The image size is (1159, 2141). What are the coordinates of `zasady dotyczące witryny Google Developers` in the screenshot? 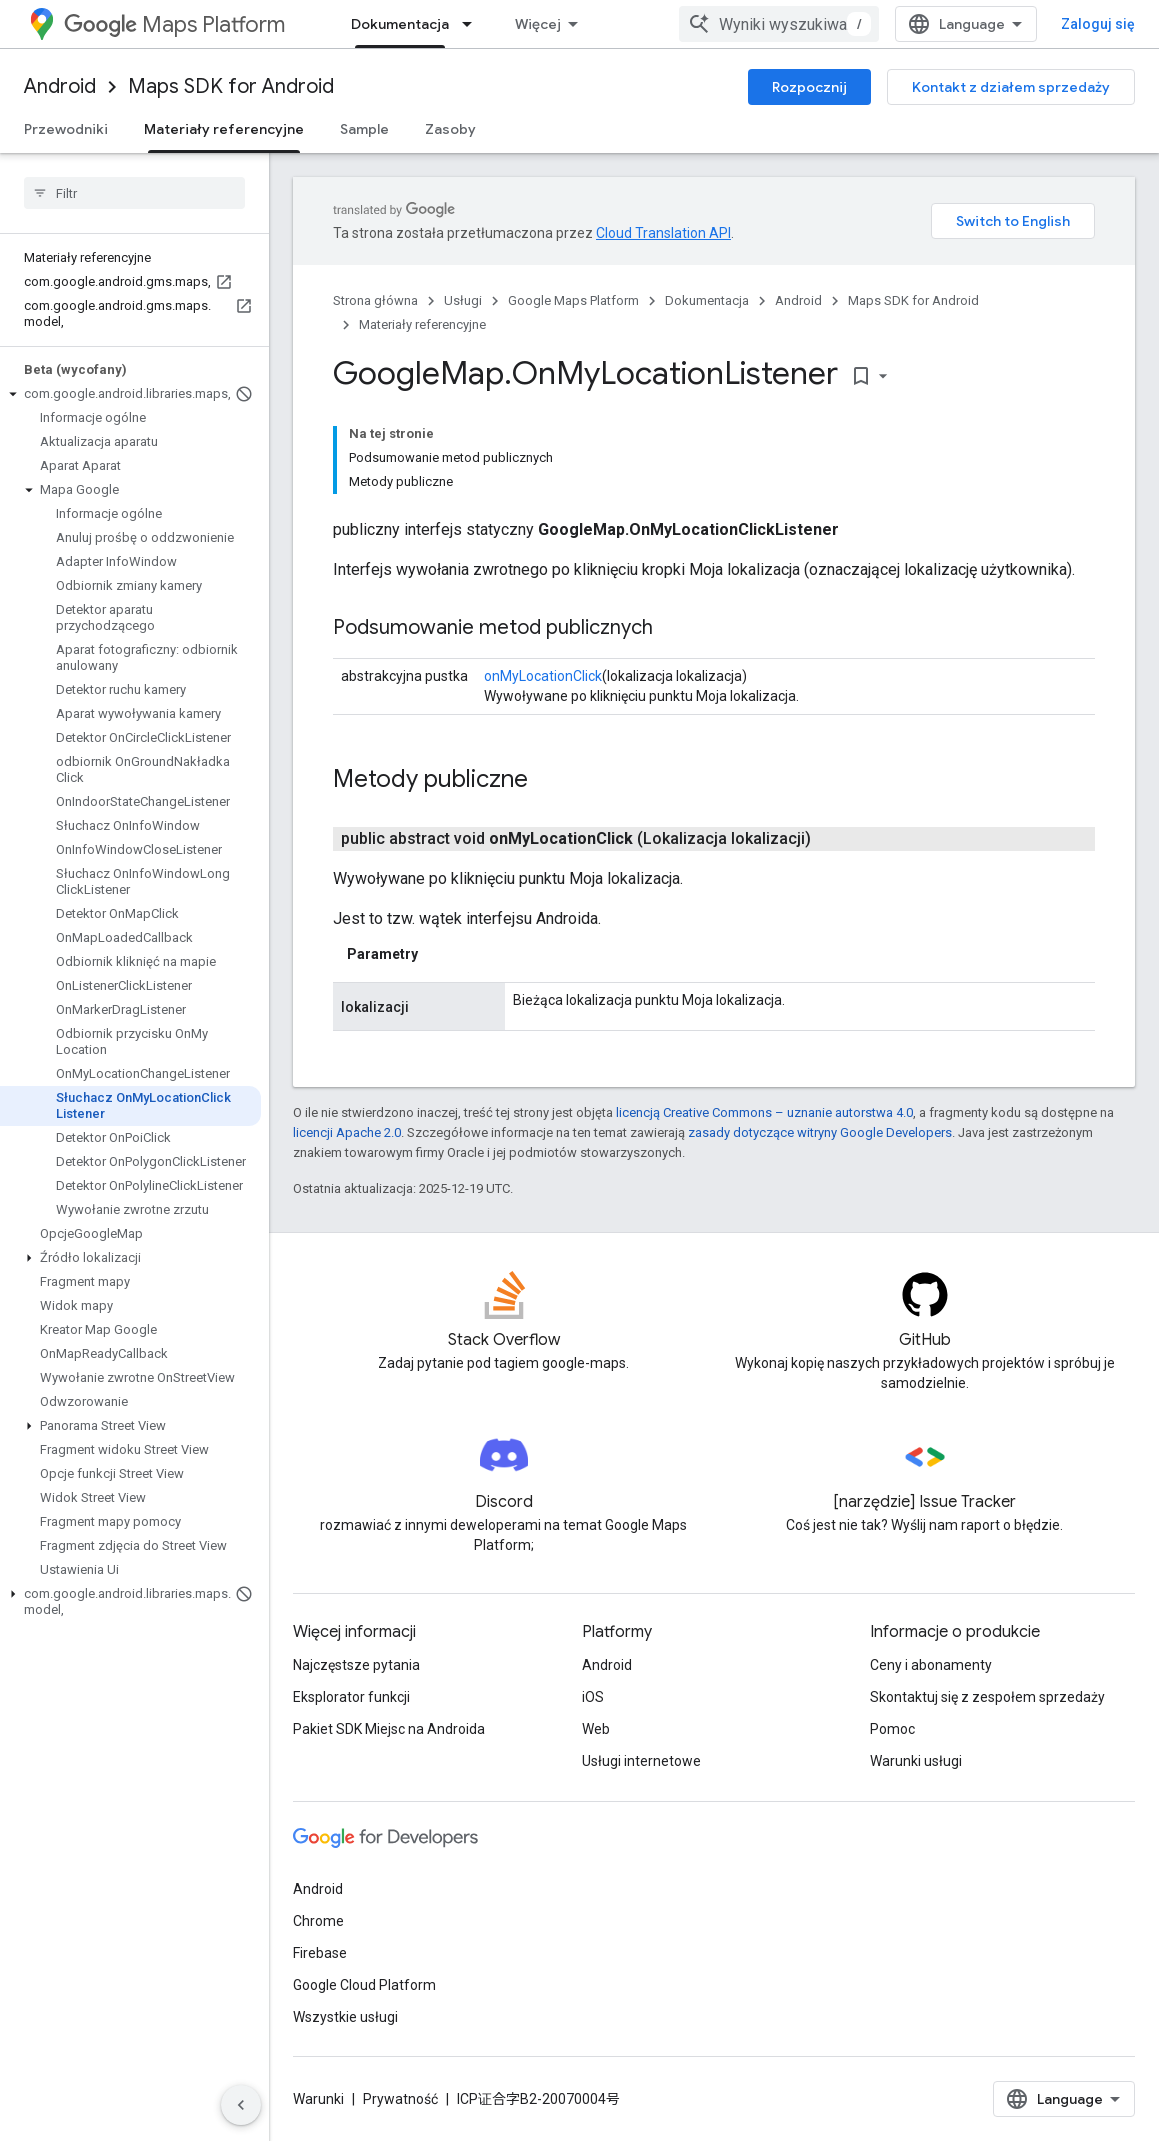 It's located at (820, 1132).